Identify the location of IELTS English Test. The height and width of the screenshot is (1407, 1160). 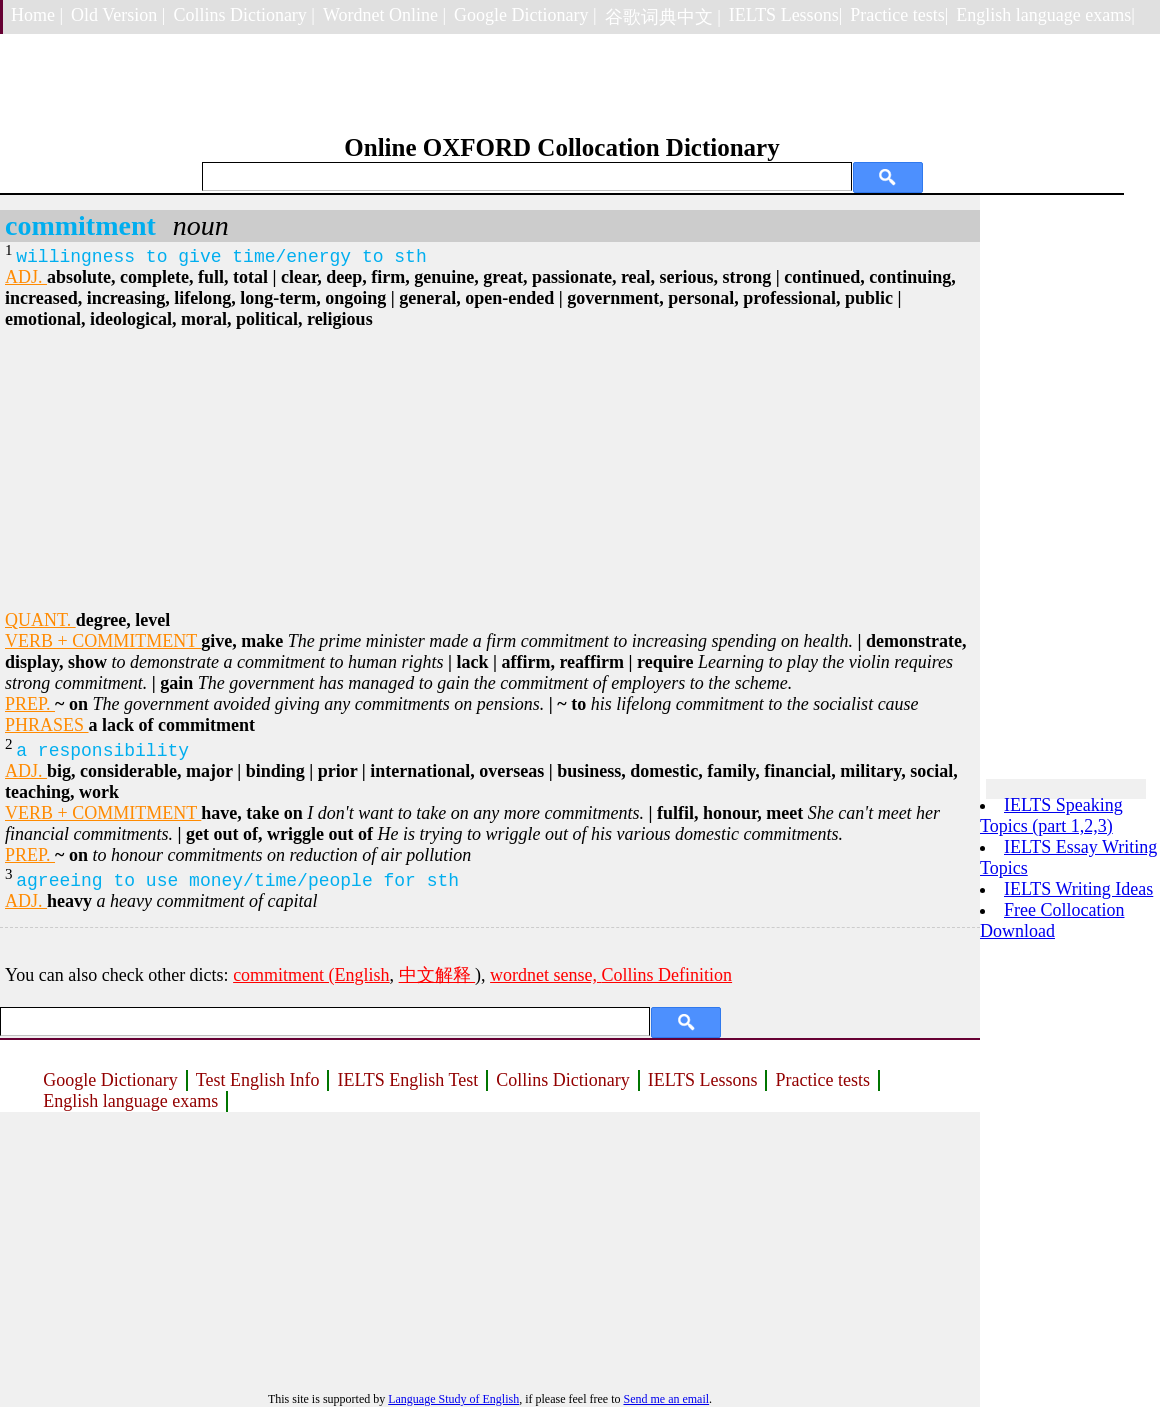
(407, 1080).